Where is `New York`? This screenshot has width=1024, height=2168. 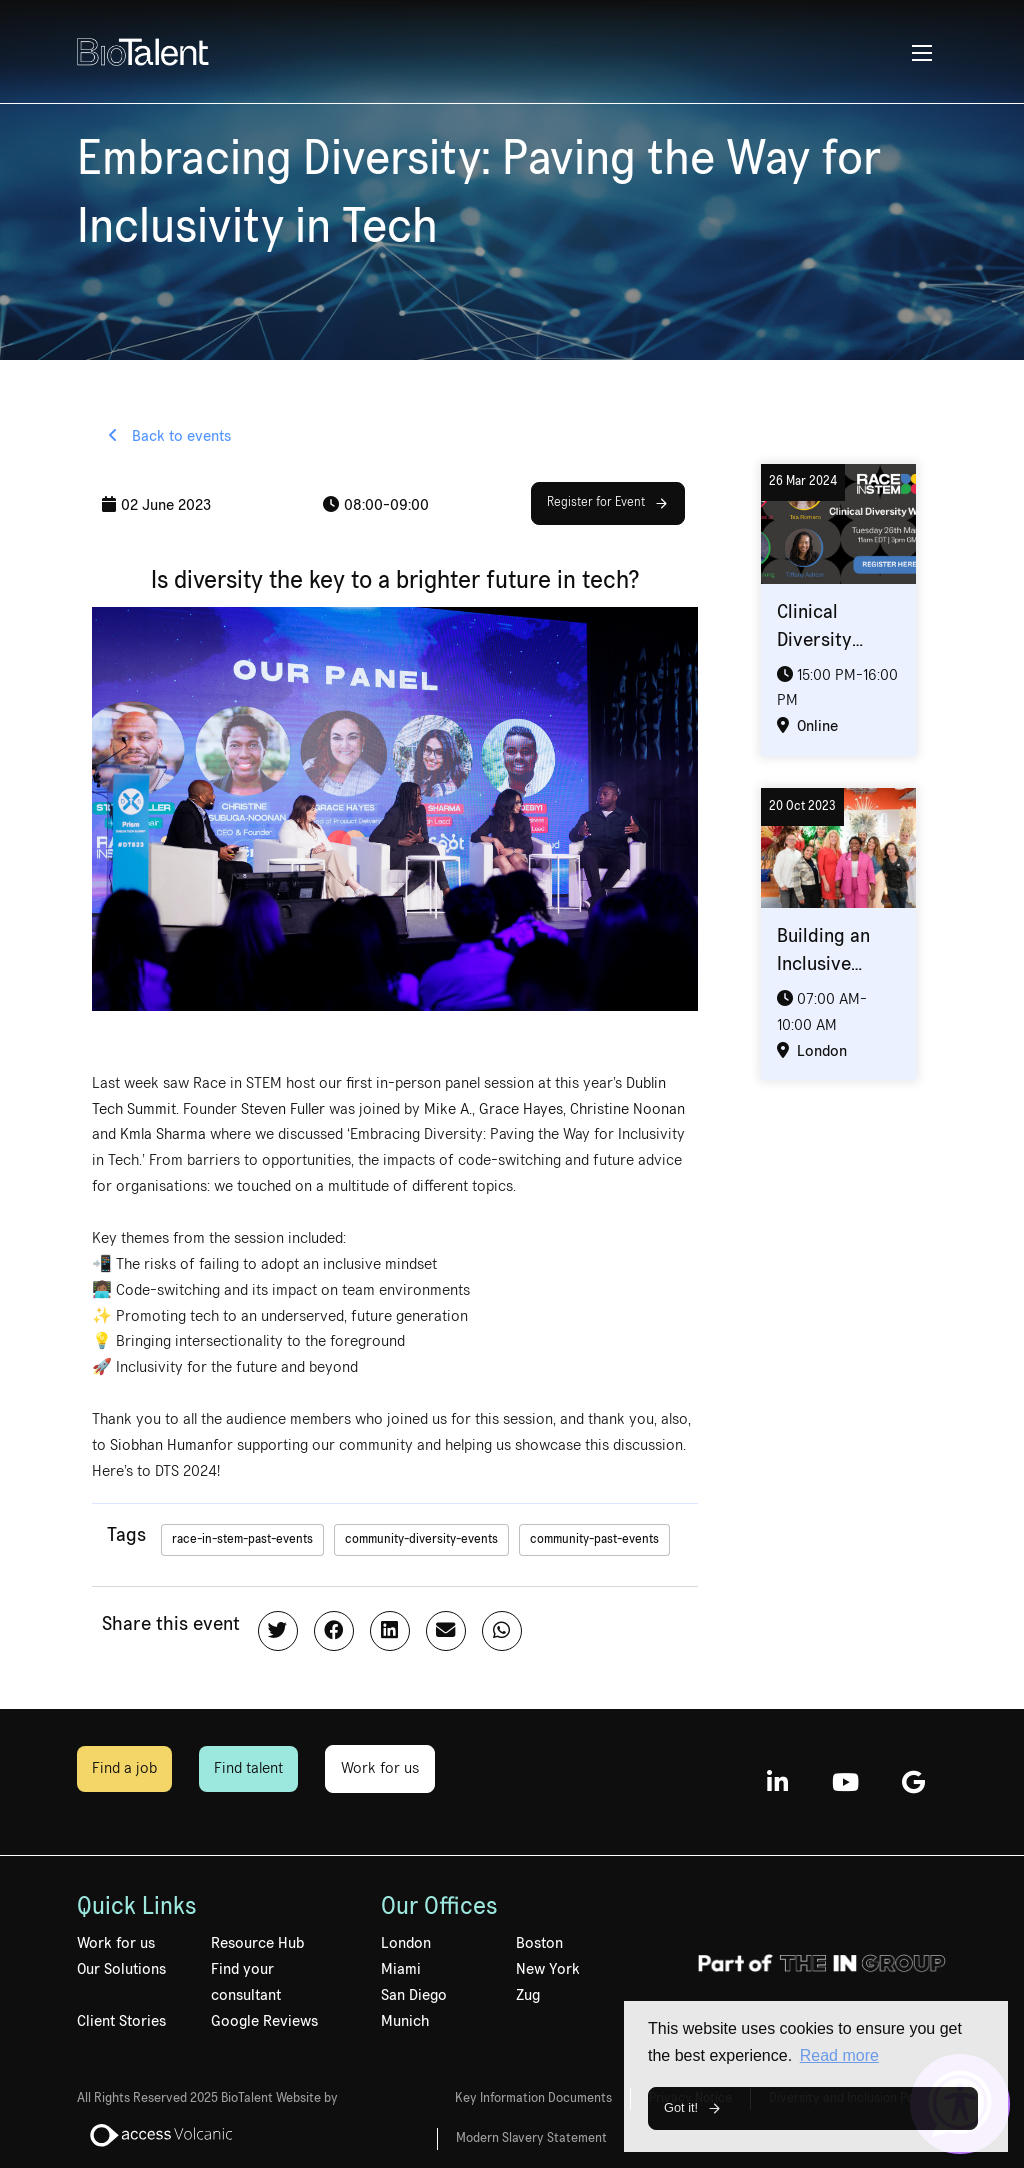
New York is located at coordinates (548, 1969).